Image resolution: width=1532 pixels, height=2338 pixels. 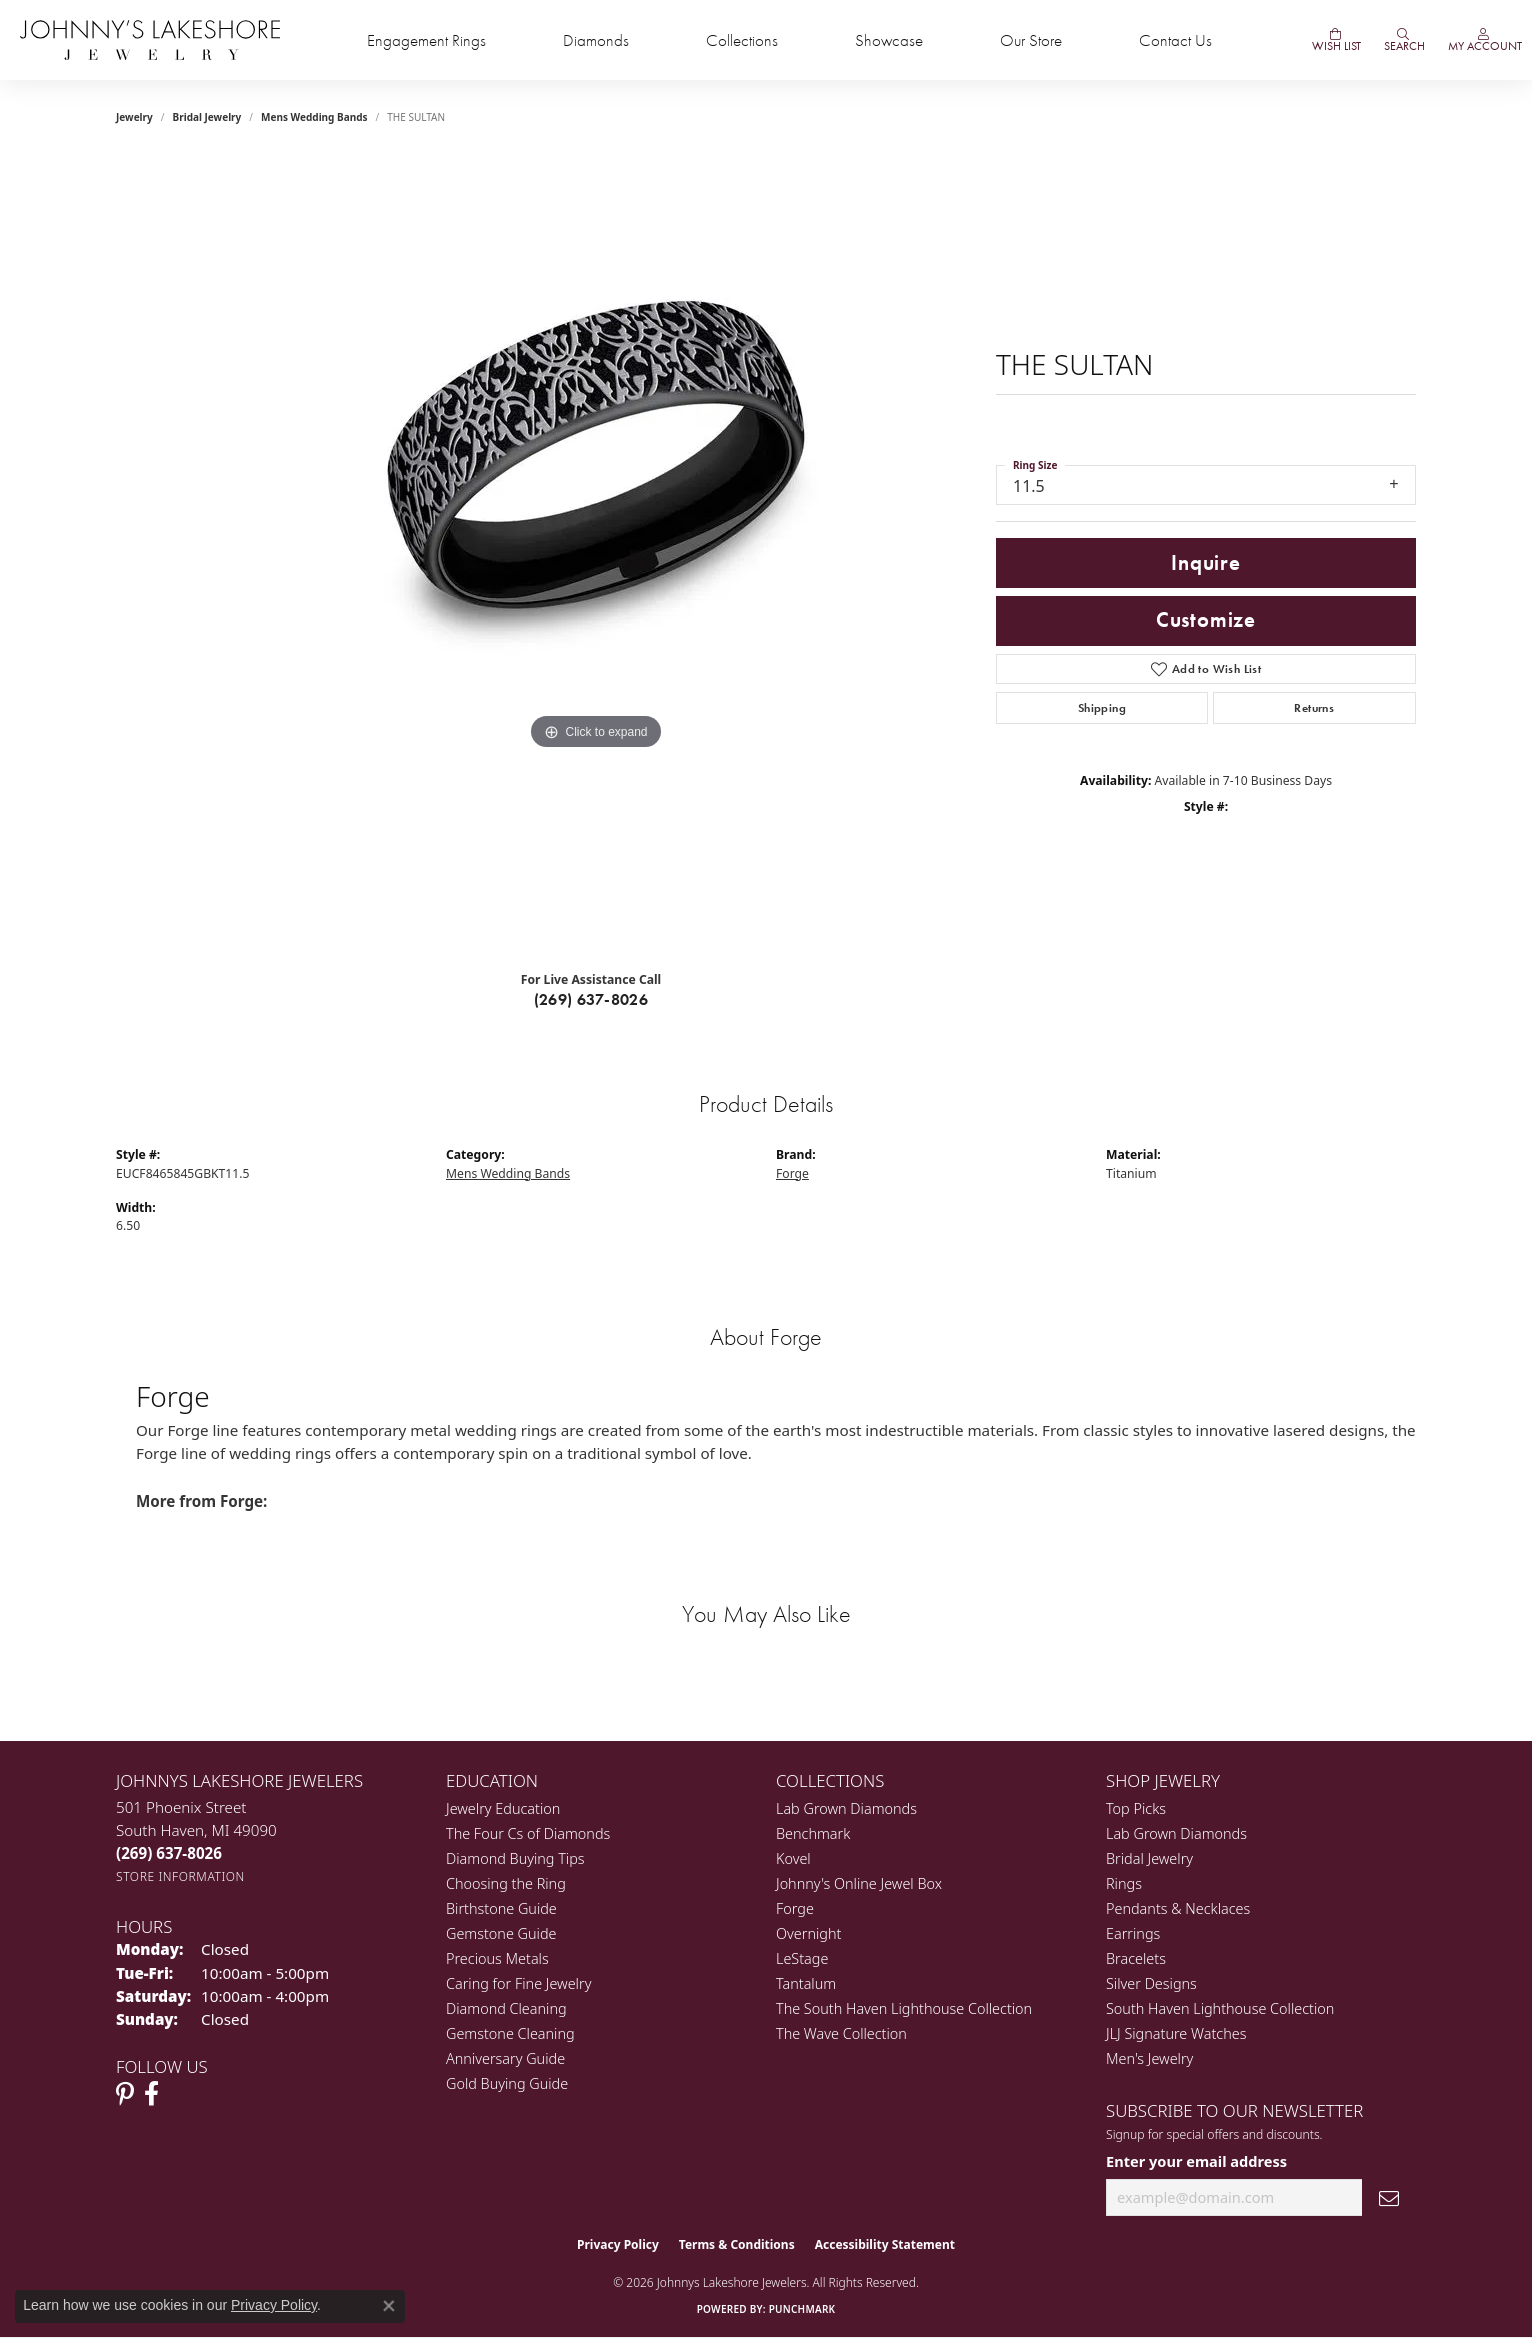 I want to click on Silver Designs [menuitem], so click(x=1151, y=1983).